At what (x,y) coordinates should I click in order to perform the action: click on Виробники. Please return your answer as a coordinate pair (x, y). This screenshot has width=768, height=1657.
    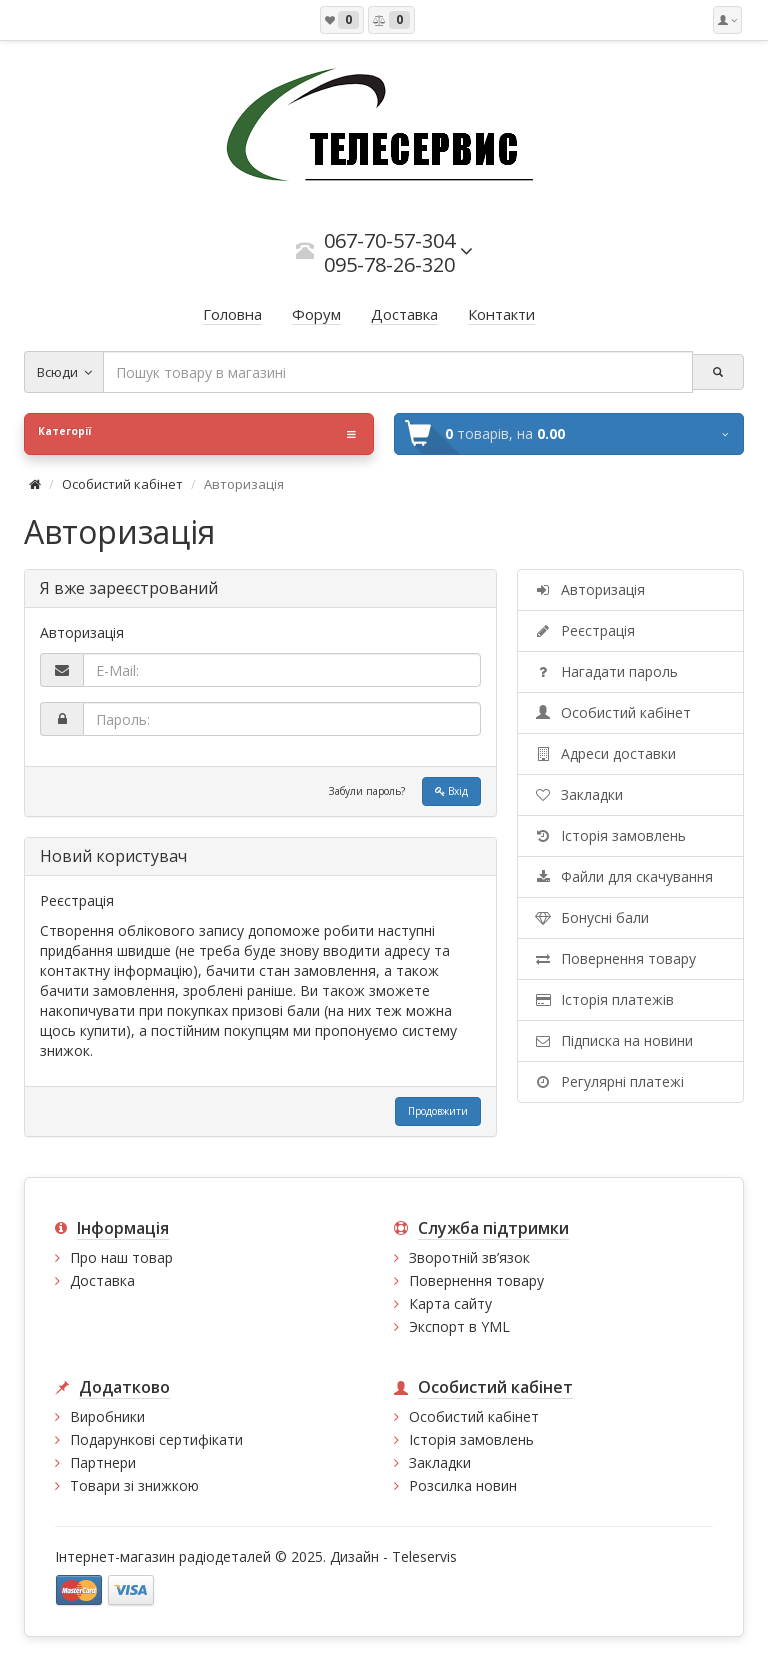
    Looking at the image, I should click on (107, 1416).